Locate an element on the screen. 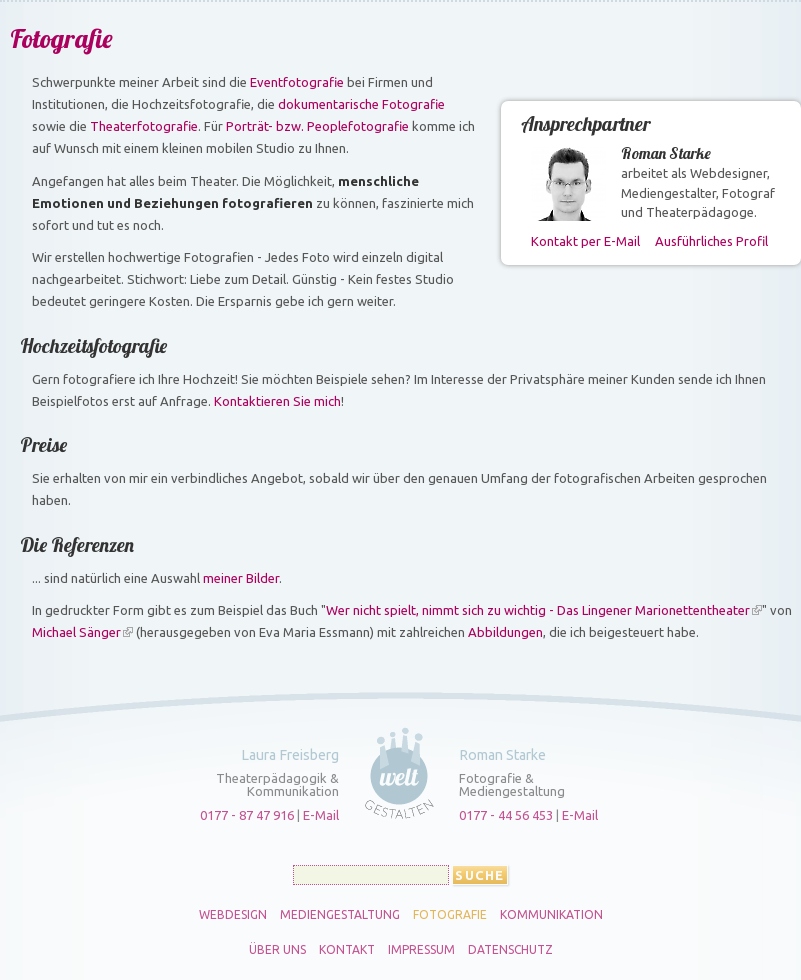 Image resolution: width=801 pixels, height=980 pixels. Wer nicht spielt, nimmt sich zu wichtig - Das Lingener Marionettentheater is located at coordinates (538, 610).